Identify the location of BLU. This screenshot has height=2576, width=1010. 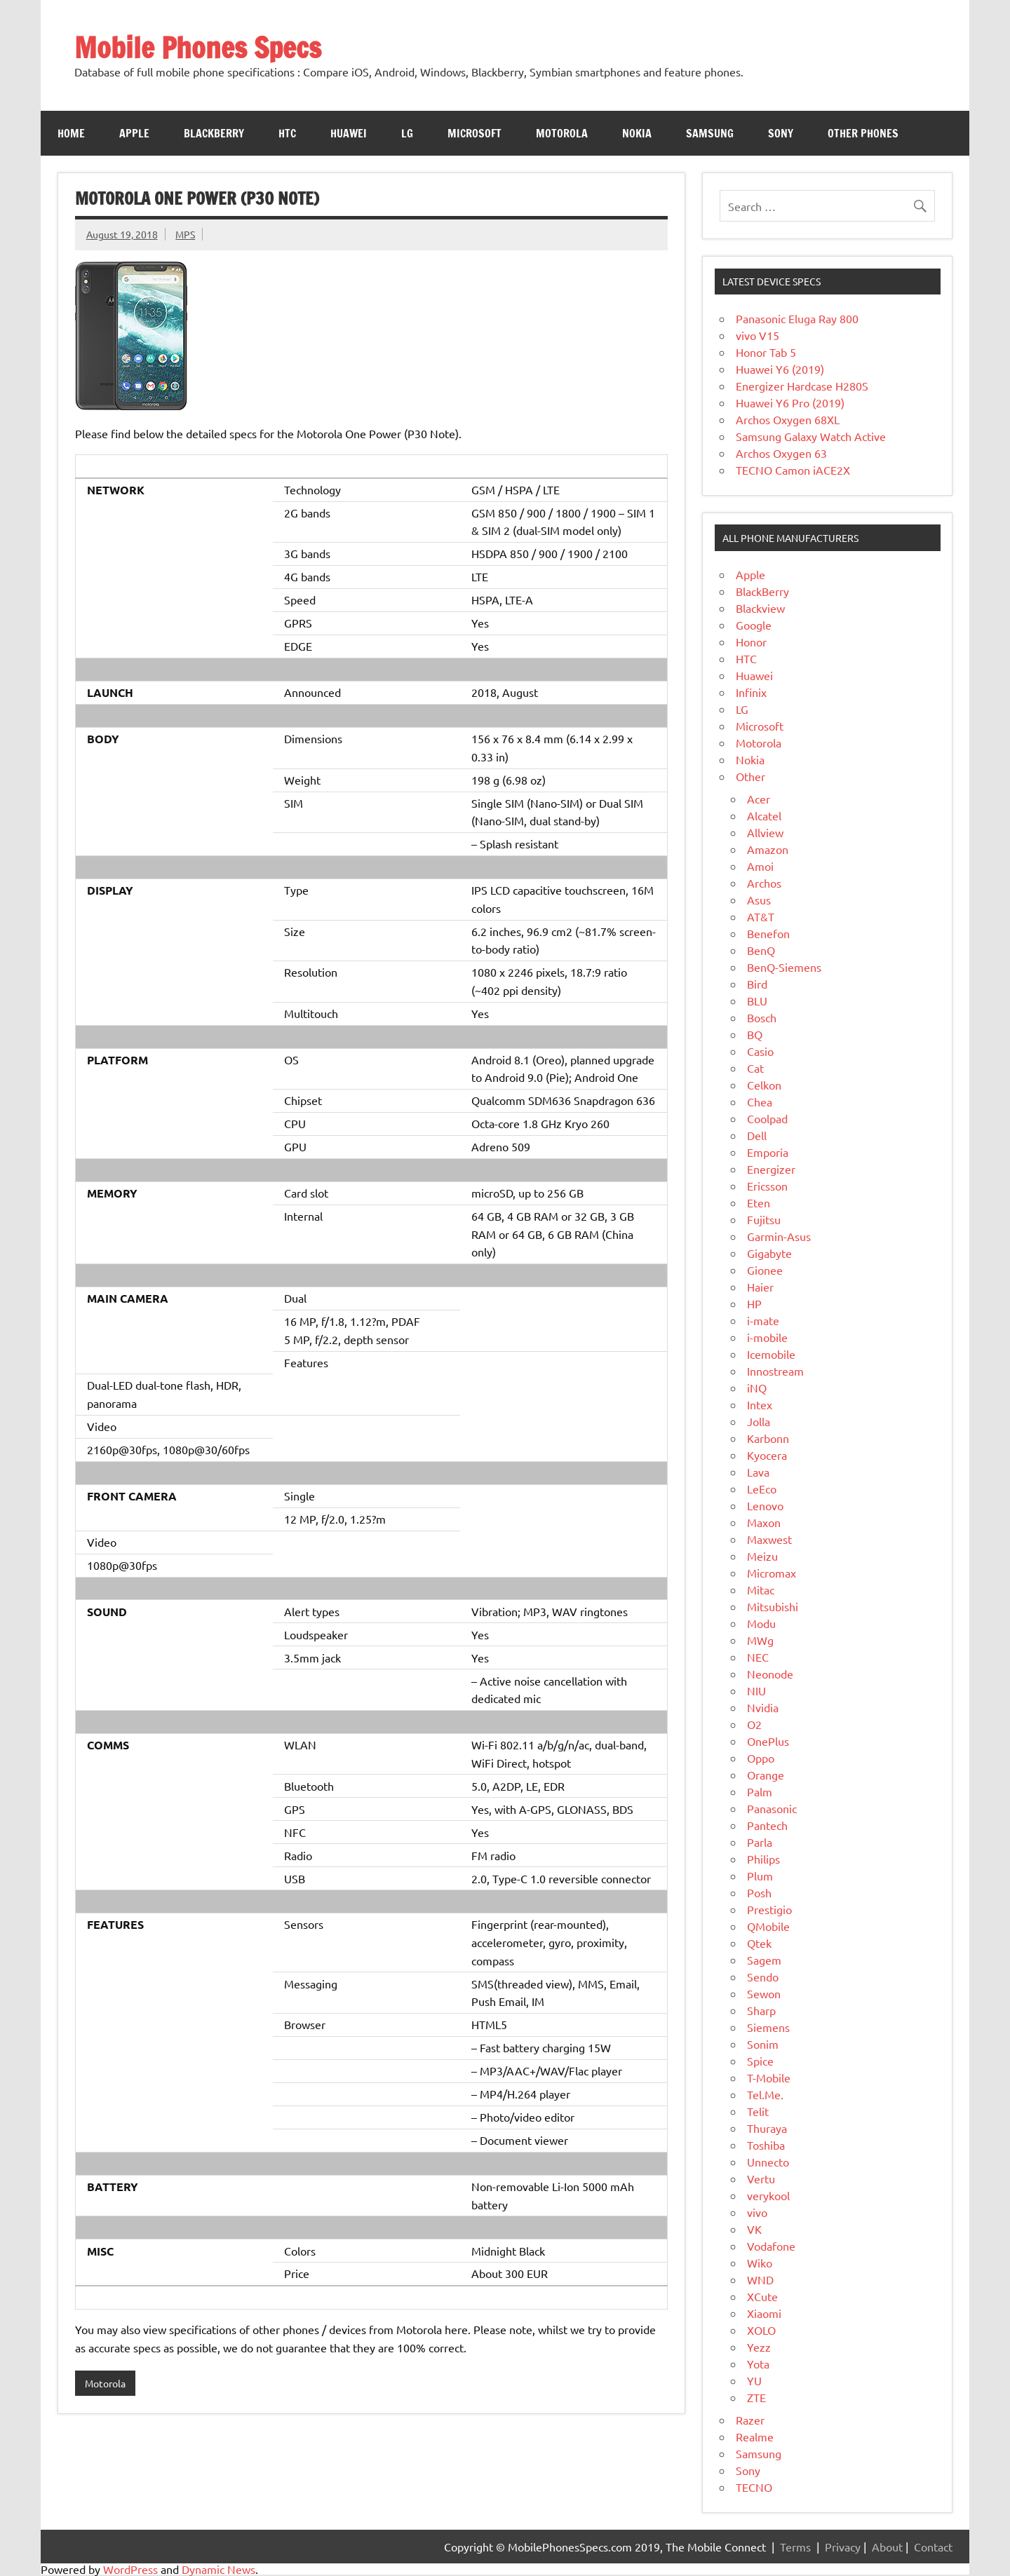
(757, 1001).